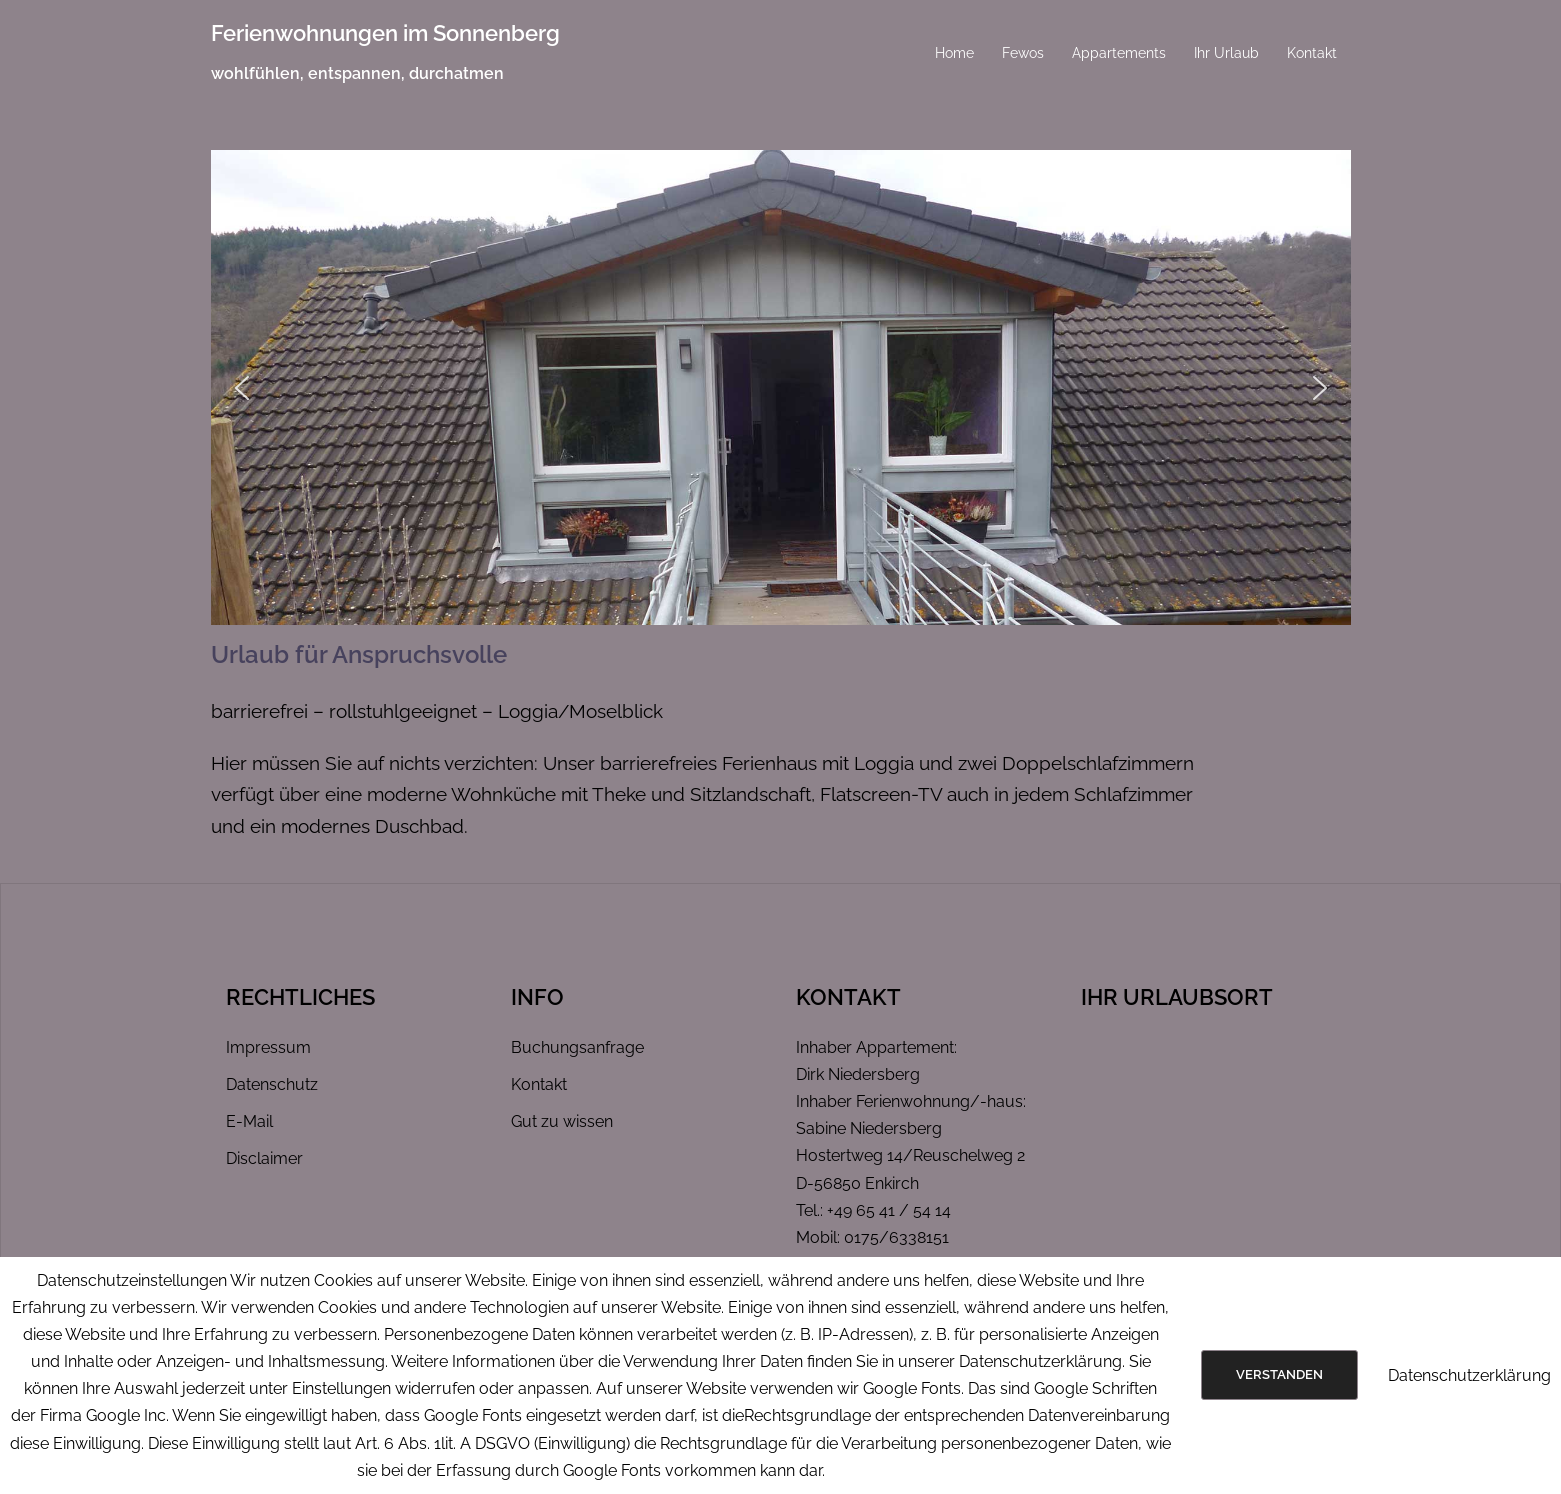  What do you see at coordinates (385, 33) in the screenshot?
I see `Ferienwohnungen im Sonnenberg` at bounding box center [385, 33].